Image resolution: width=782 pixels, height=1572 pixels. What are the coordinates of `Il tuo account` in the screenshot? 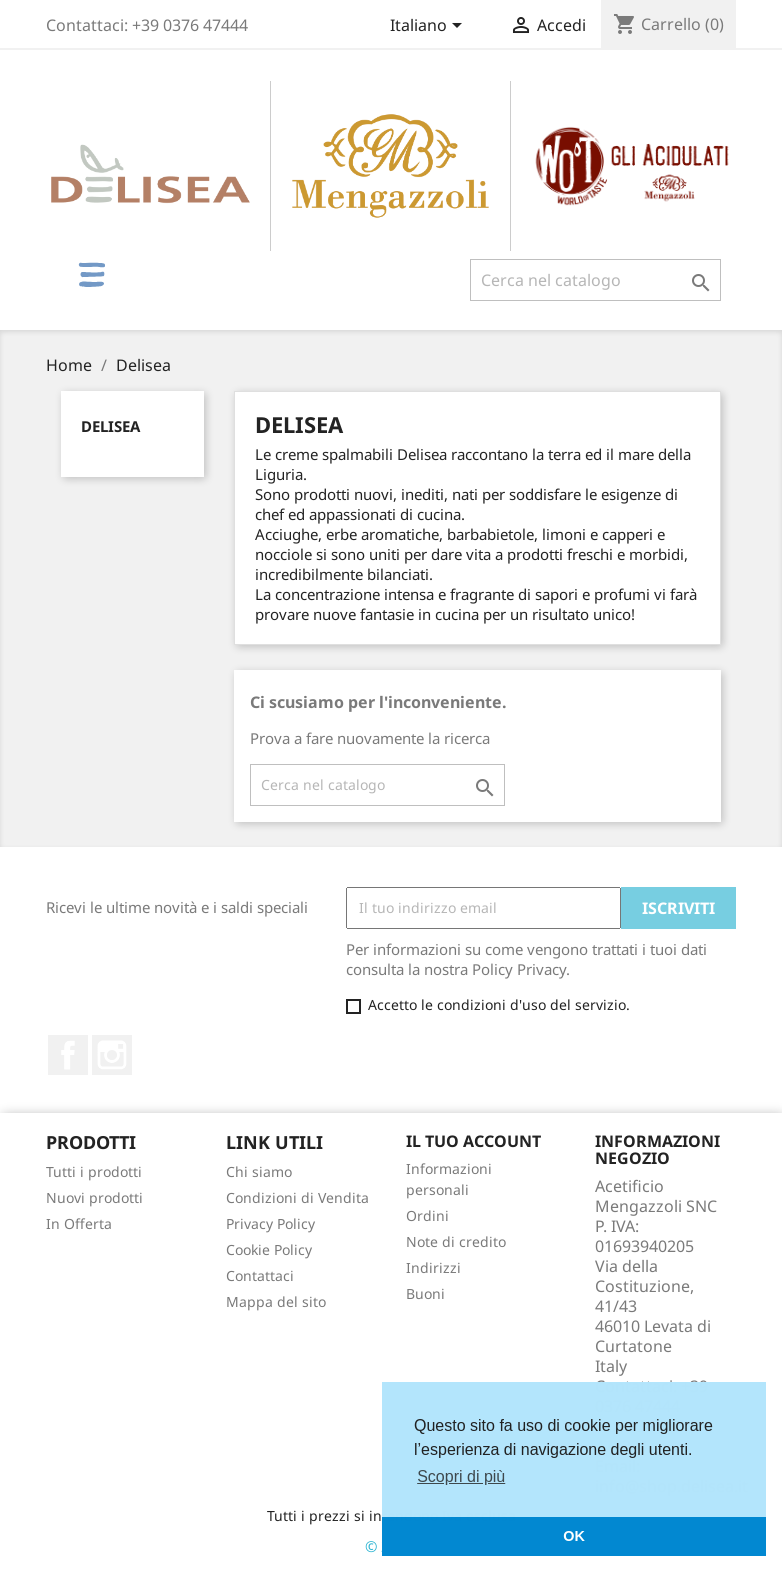 It's located at (473, 1141).